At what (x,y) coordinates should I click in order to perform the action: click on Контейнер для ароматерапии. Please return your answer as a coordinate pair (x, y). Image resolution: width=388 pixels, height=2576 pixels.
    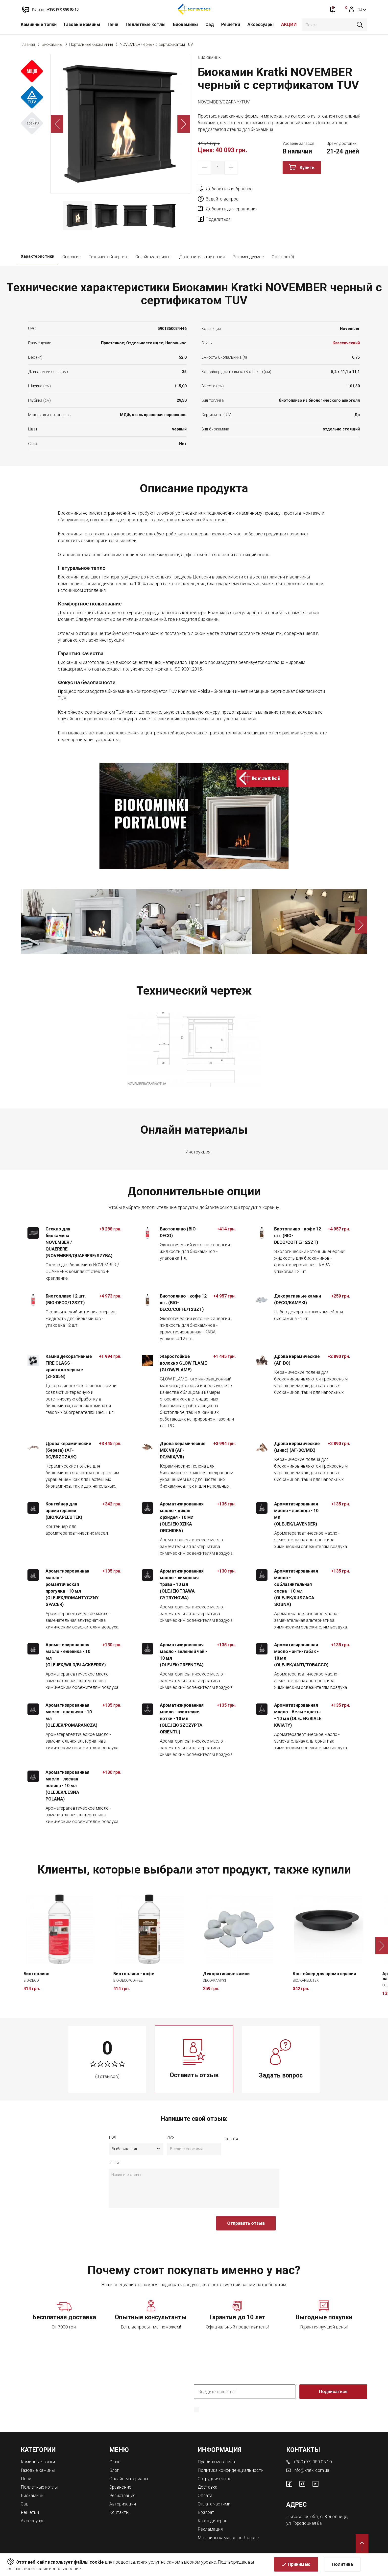
    Looking at the image, I should click on (324, 1973).